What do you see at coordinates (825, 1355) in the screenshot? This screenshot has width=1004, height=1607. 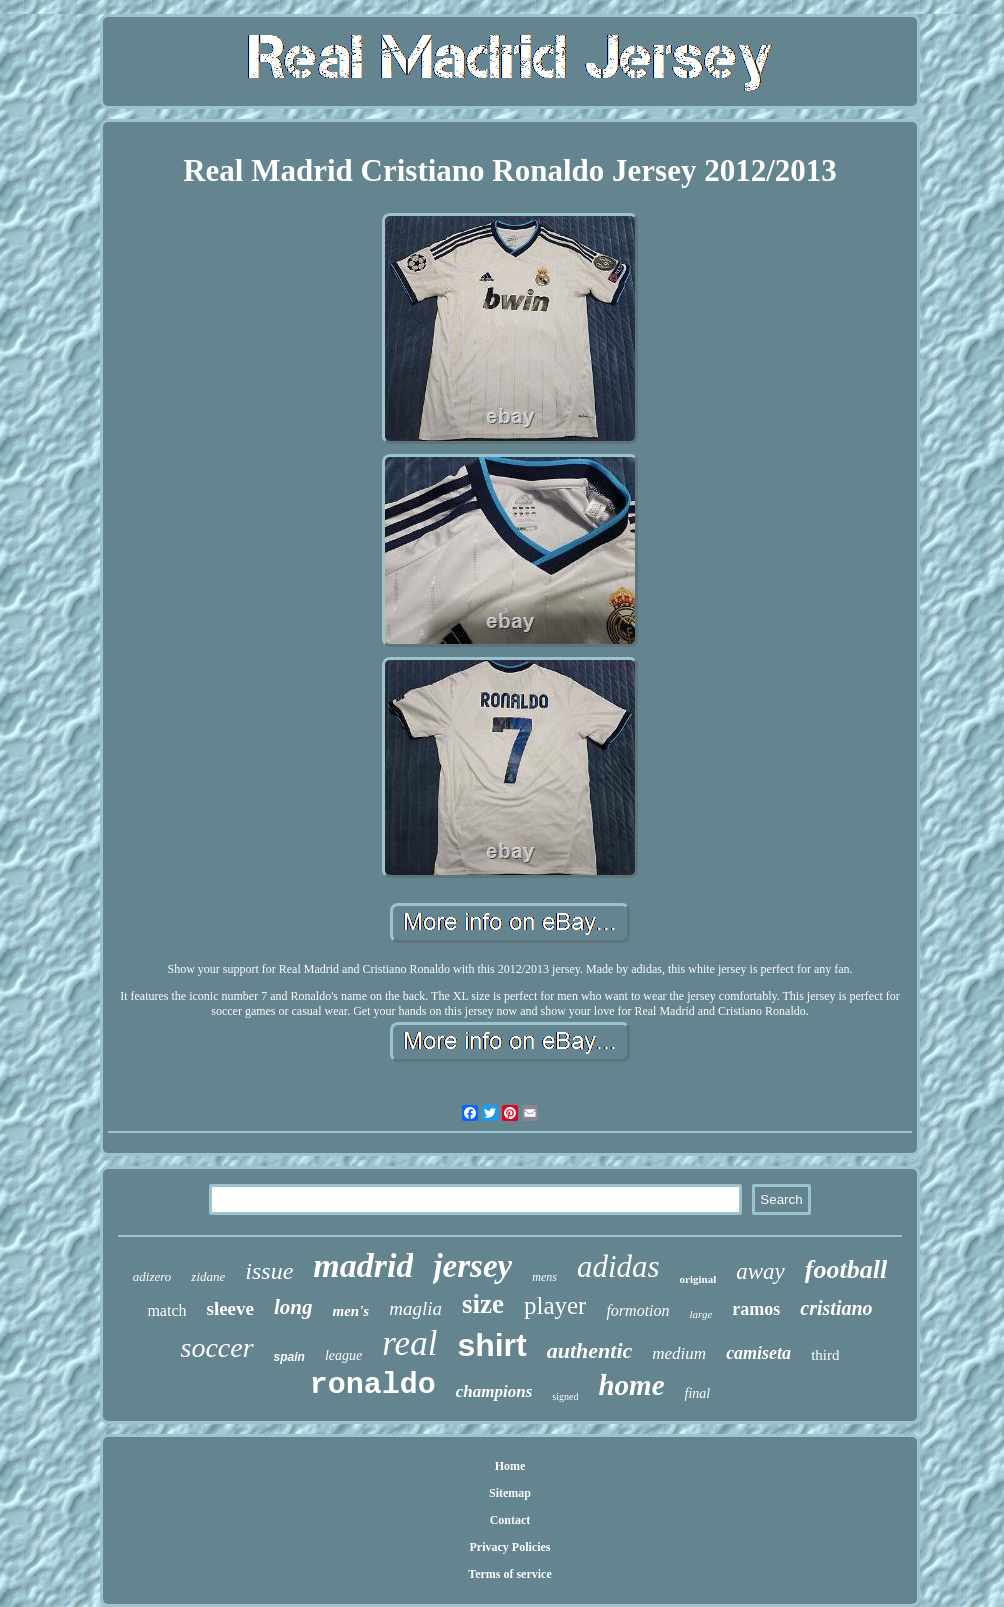 I see `third` at bounding box center [825, 1355].